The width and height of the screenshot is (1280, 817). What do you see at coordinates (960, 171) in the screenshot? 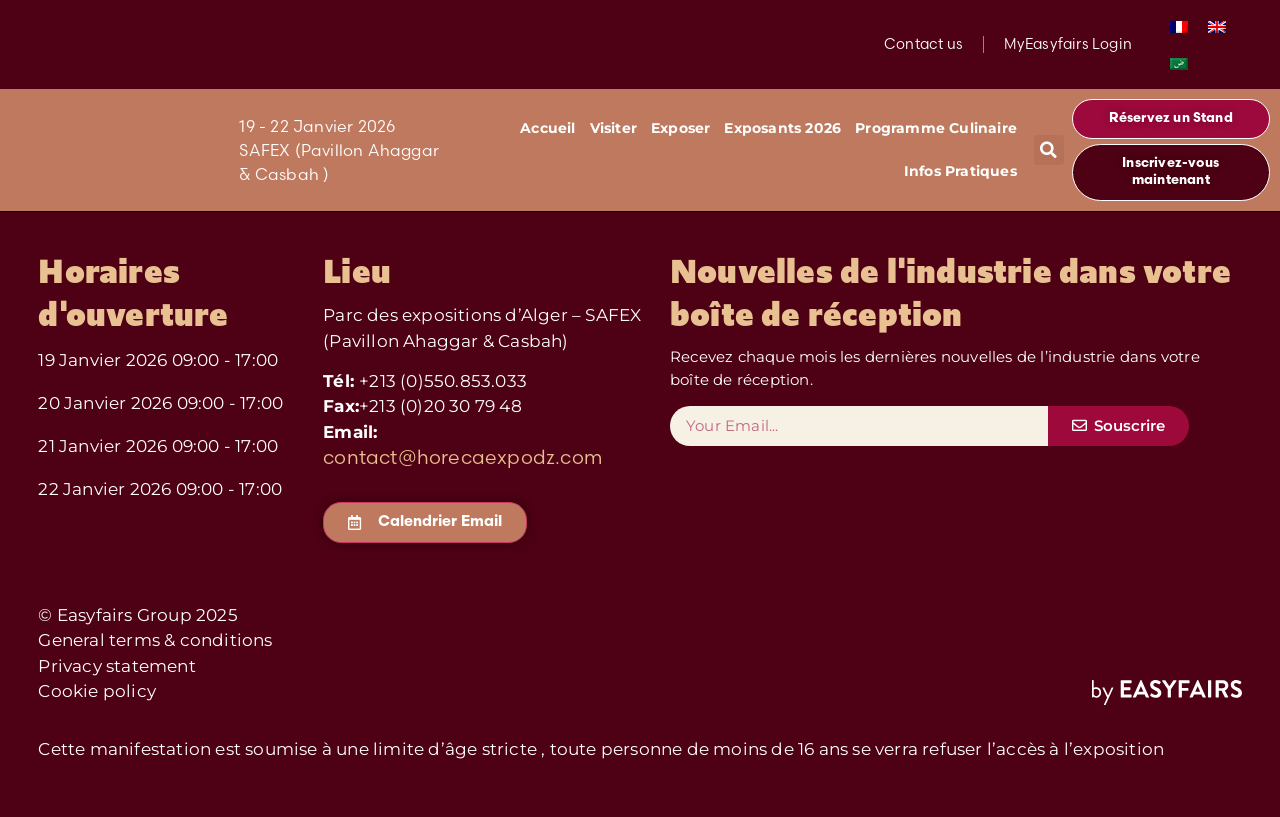
I see `Infos Pratiques` at bounding box center [960, 171].